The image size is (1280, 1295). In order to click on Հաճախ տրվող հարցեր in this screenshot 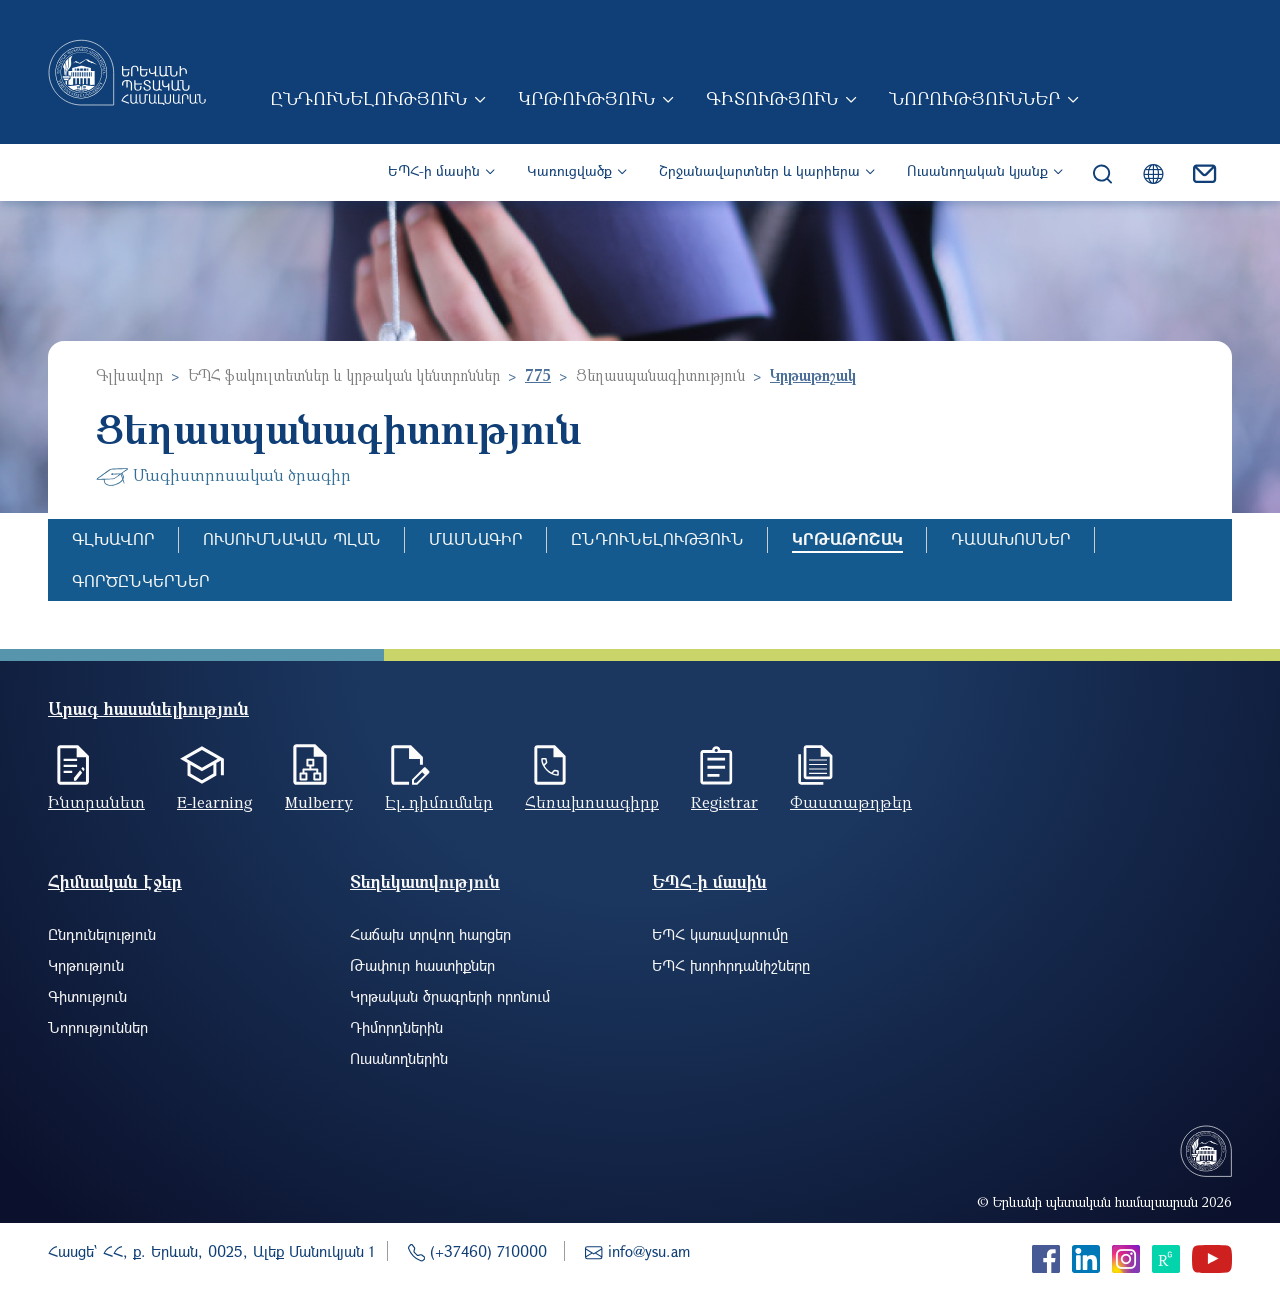, I will do `click(430, 934)`.